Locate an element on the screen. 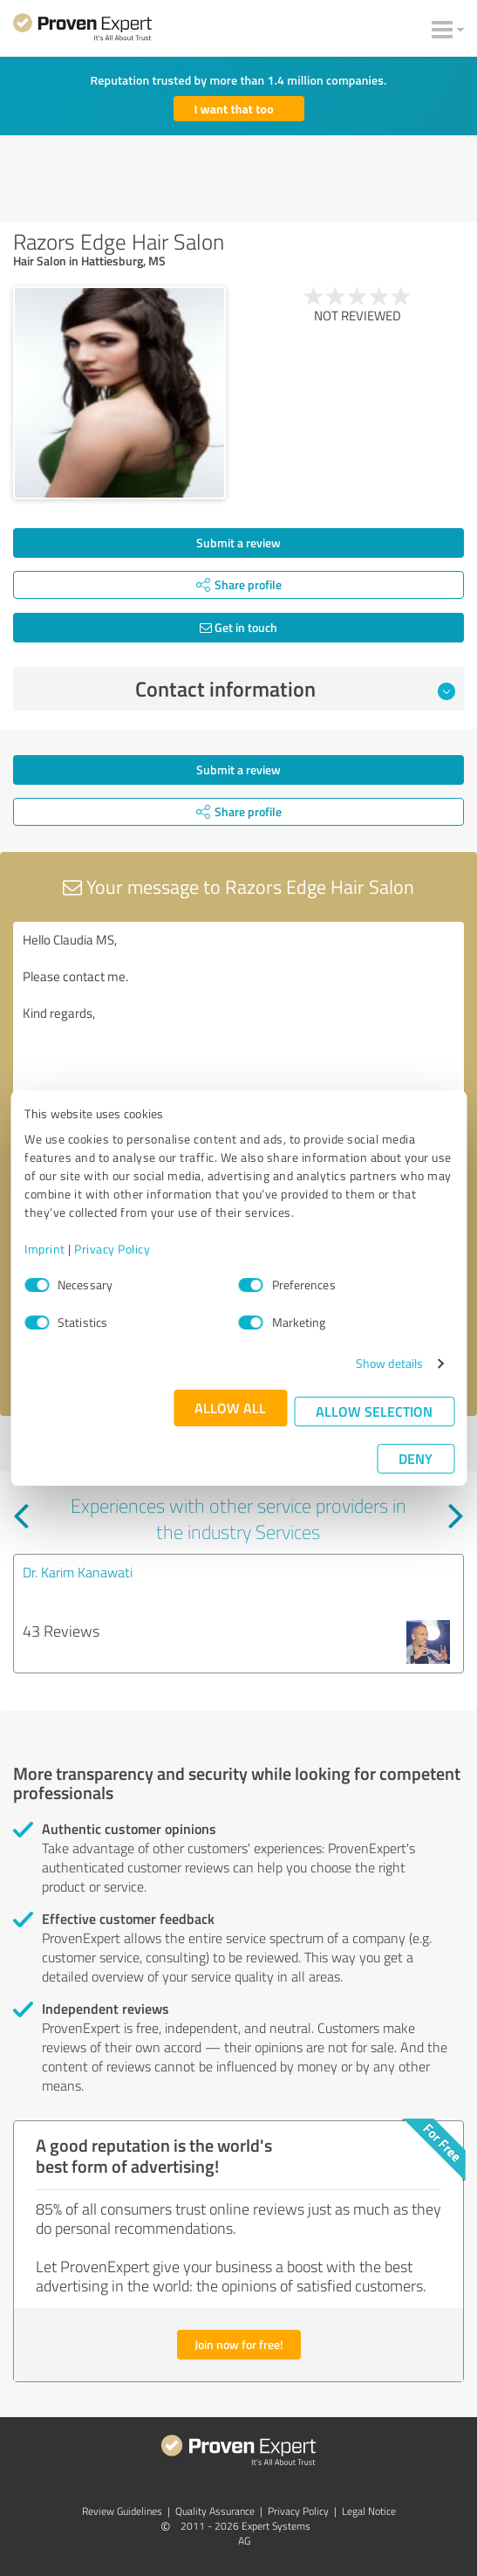 This screenshot has width=477, height=2576. Privacy Policy is located at coordinates (112, 1248).